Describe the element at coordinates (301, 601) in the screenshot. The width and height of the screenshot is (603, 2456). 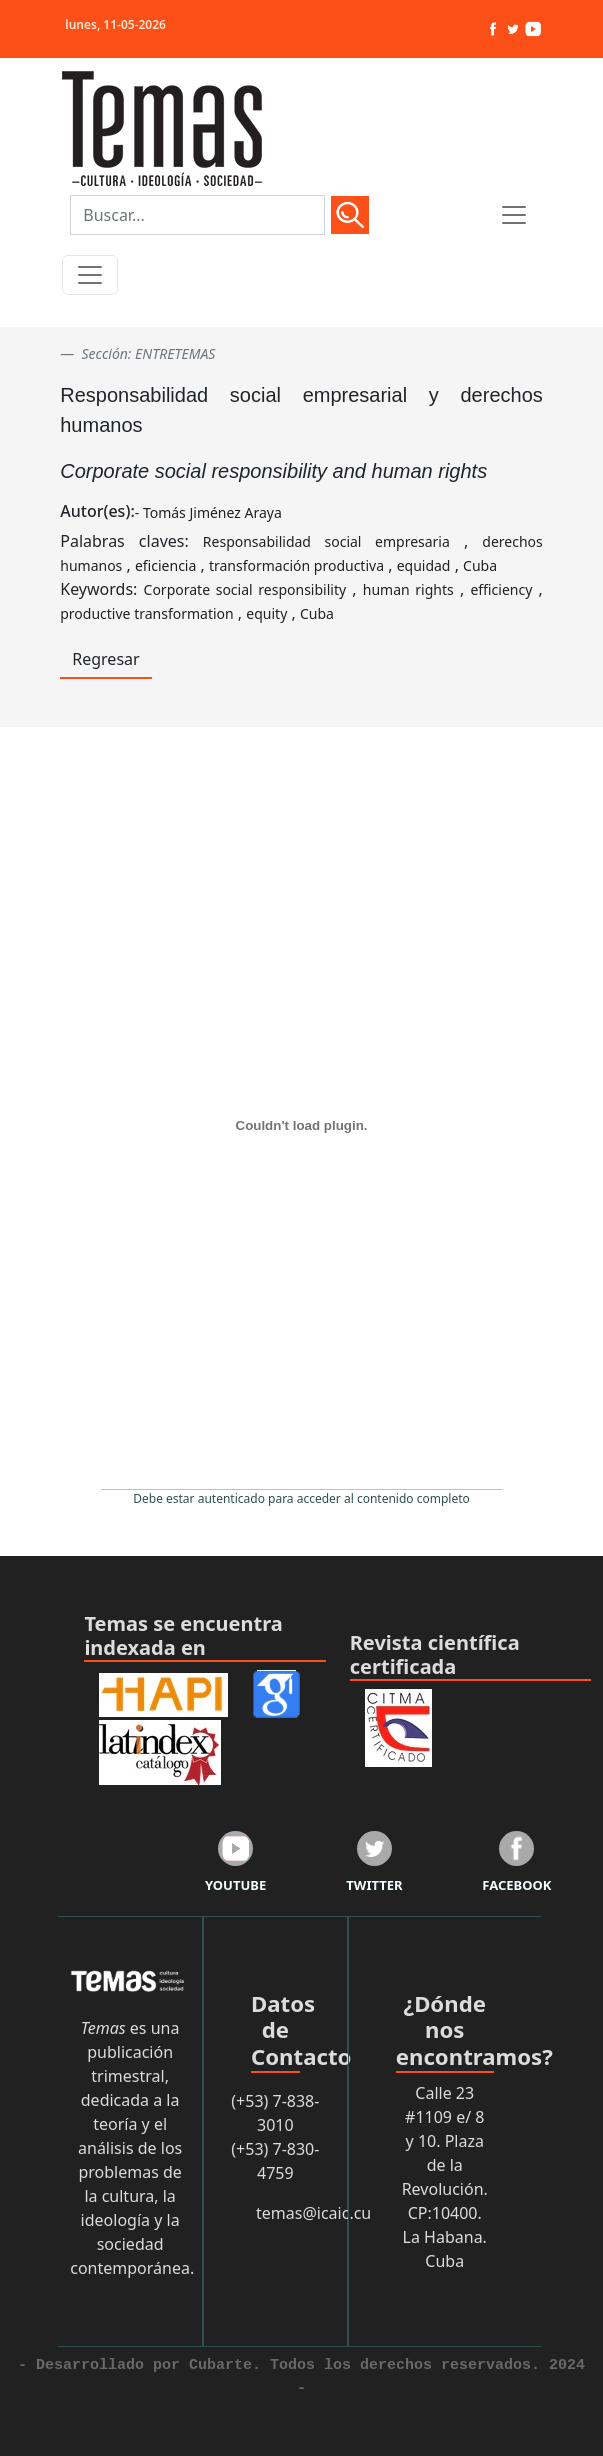
I see `Keywords: , , , , ,` at that location.